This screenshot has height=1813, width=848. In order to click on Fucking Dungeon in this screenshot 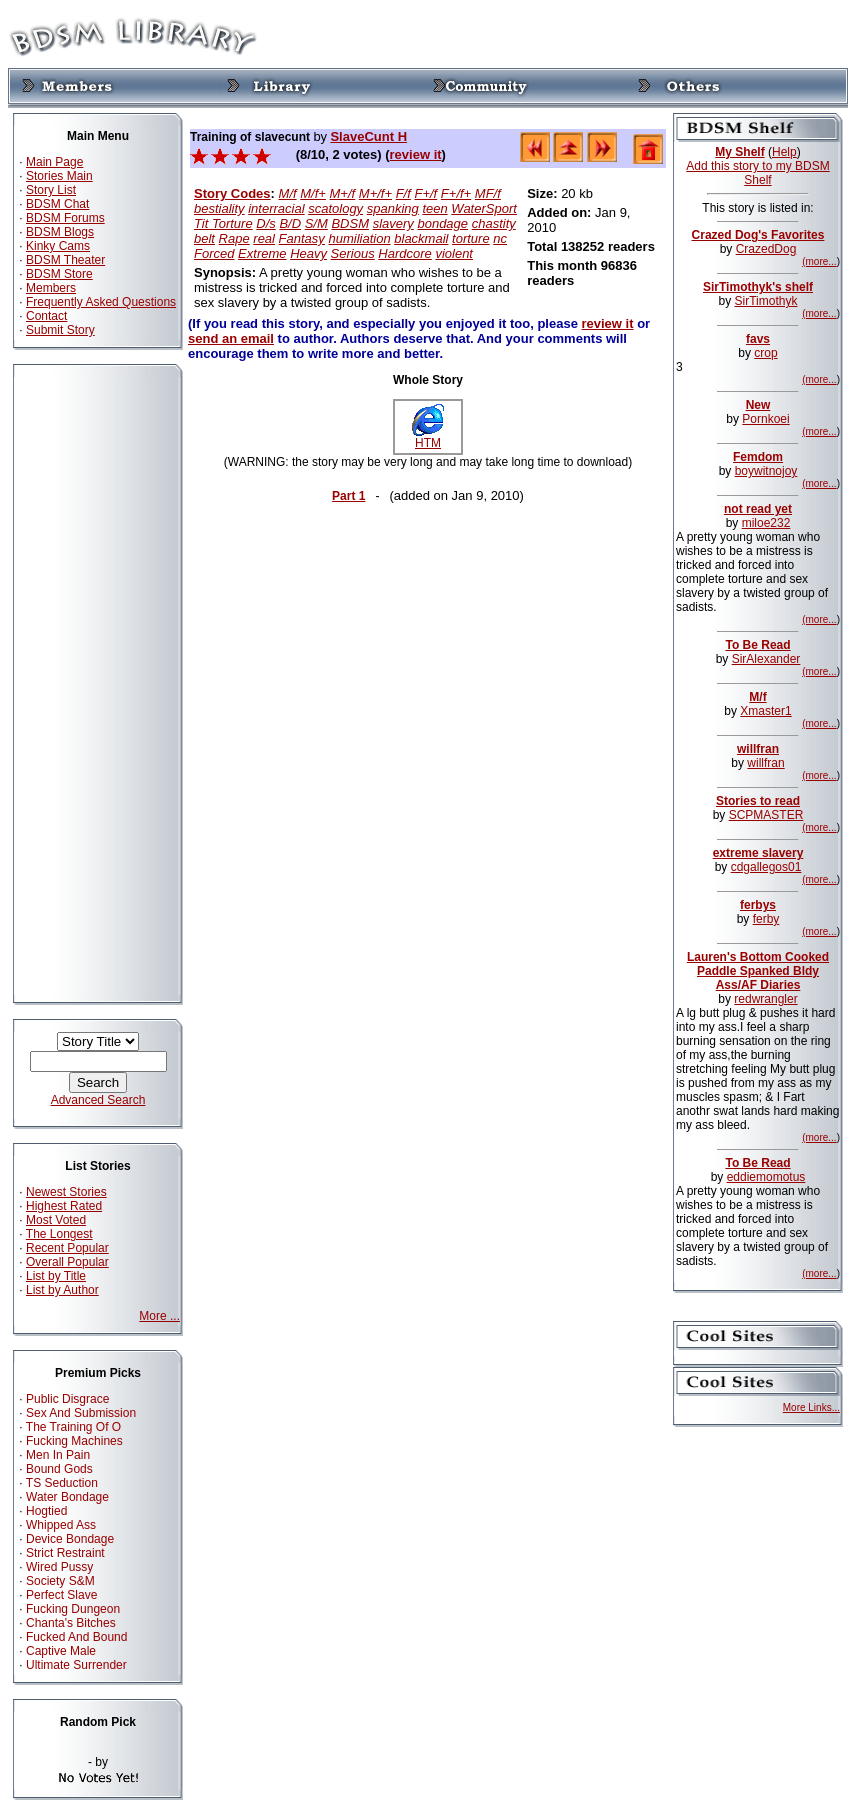, I will do `click(73, 1609)`.